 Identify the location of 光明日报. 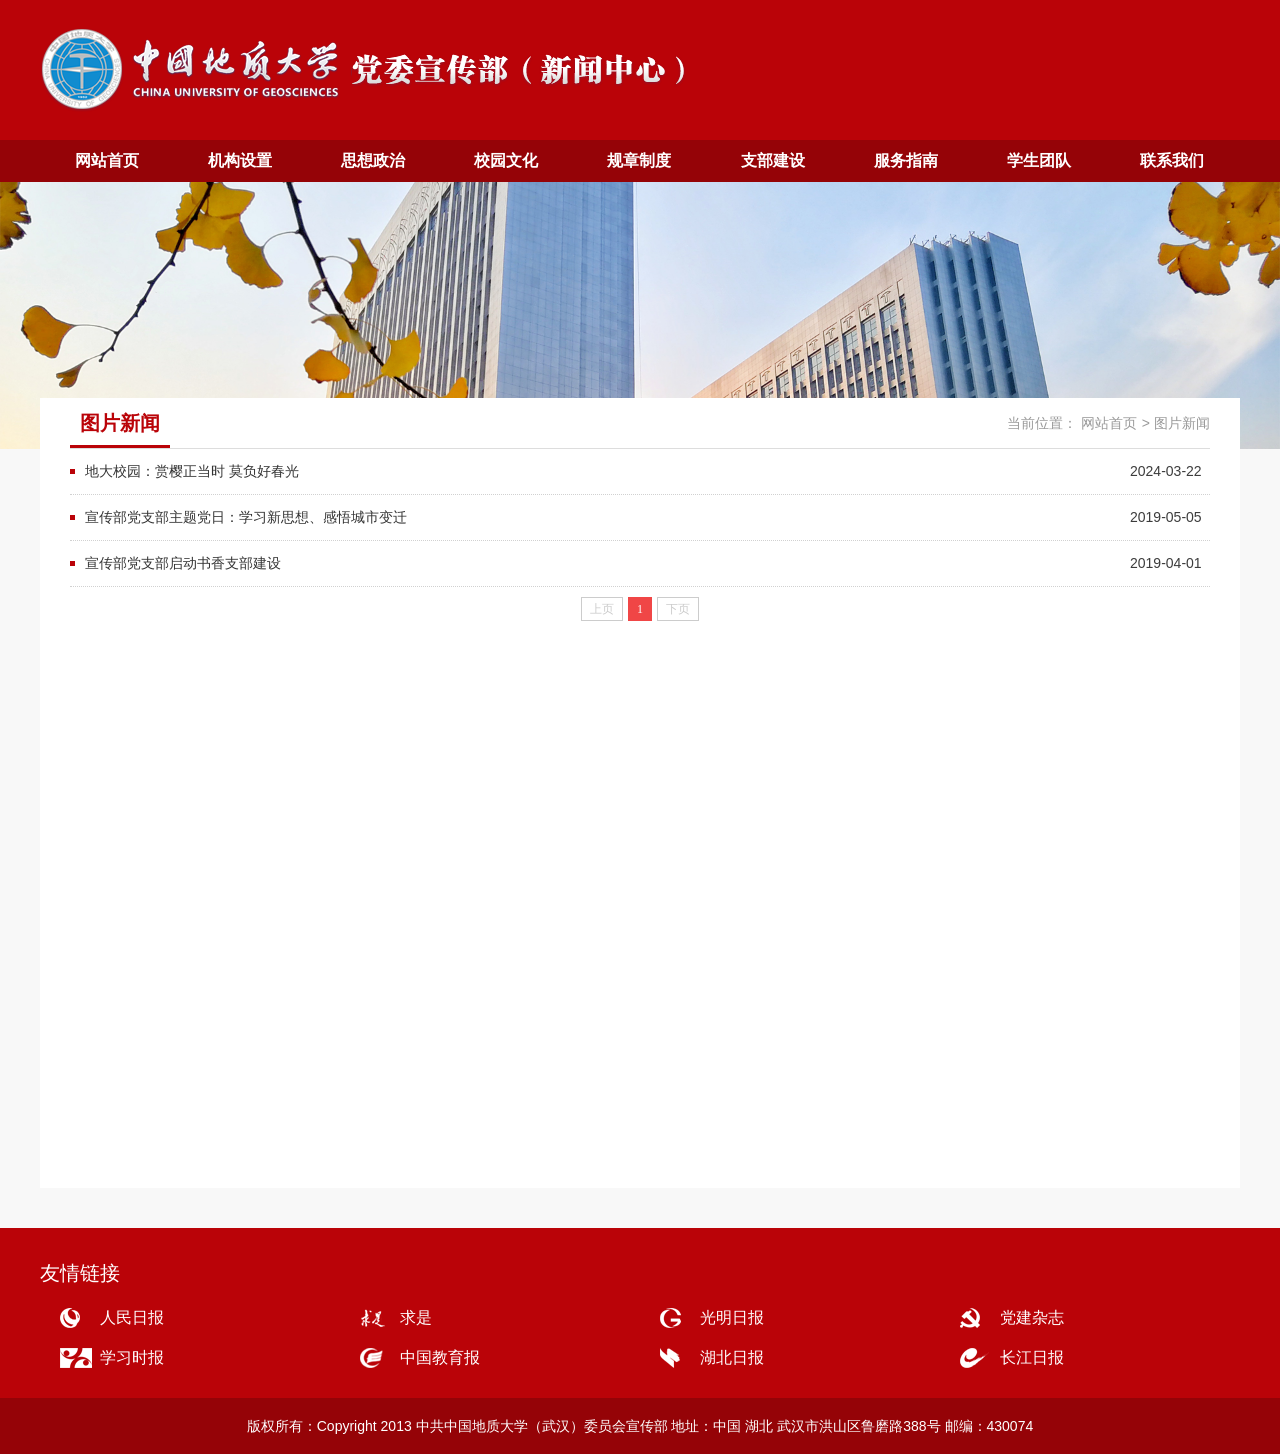
(732, 1317).